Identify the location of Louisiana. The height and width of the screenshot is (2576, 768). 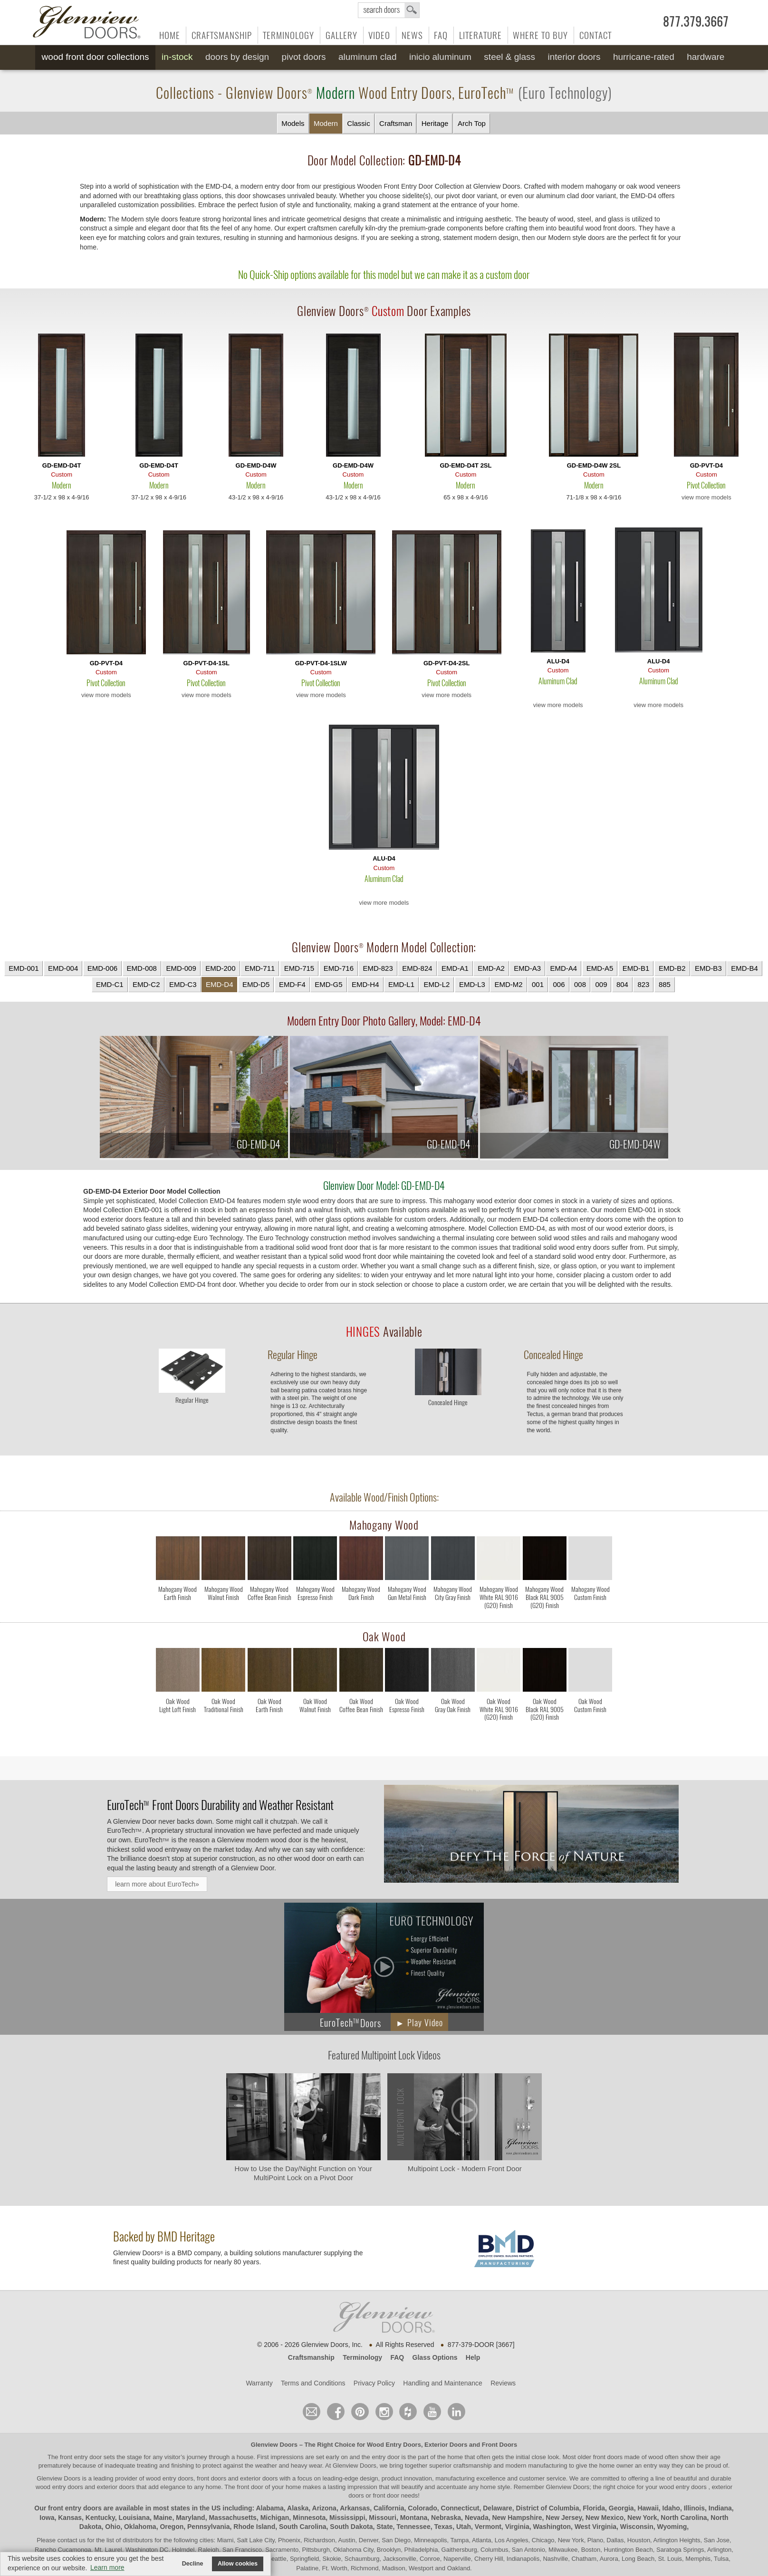
(134, 2517).